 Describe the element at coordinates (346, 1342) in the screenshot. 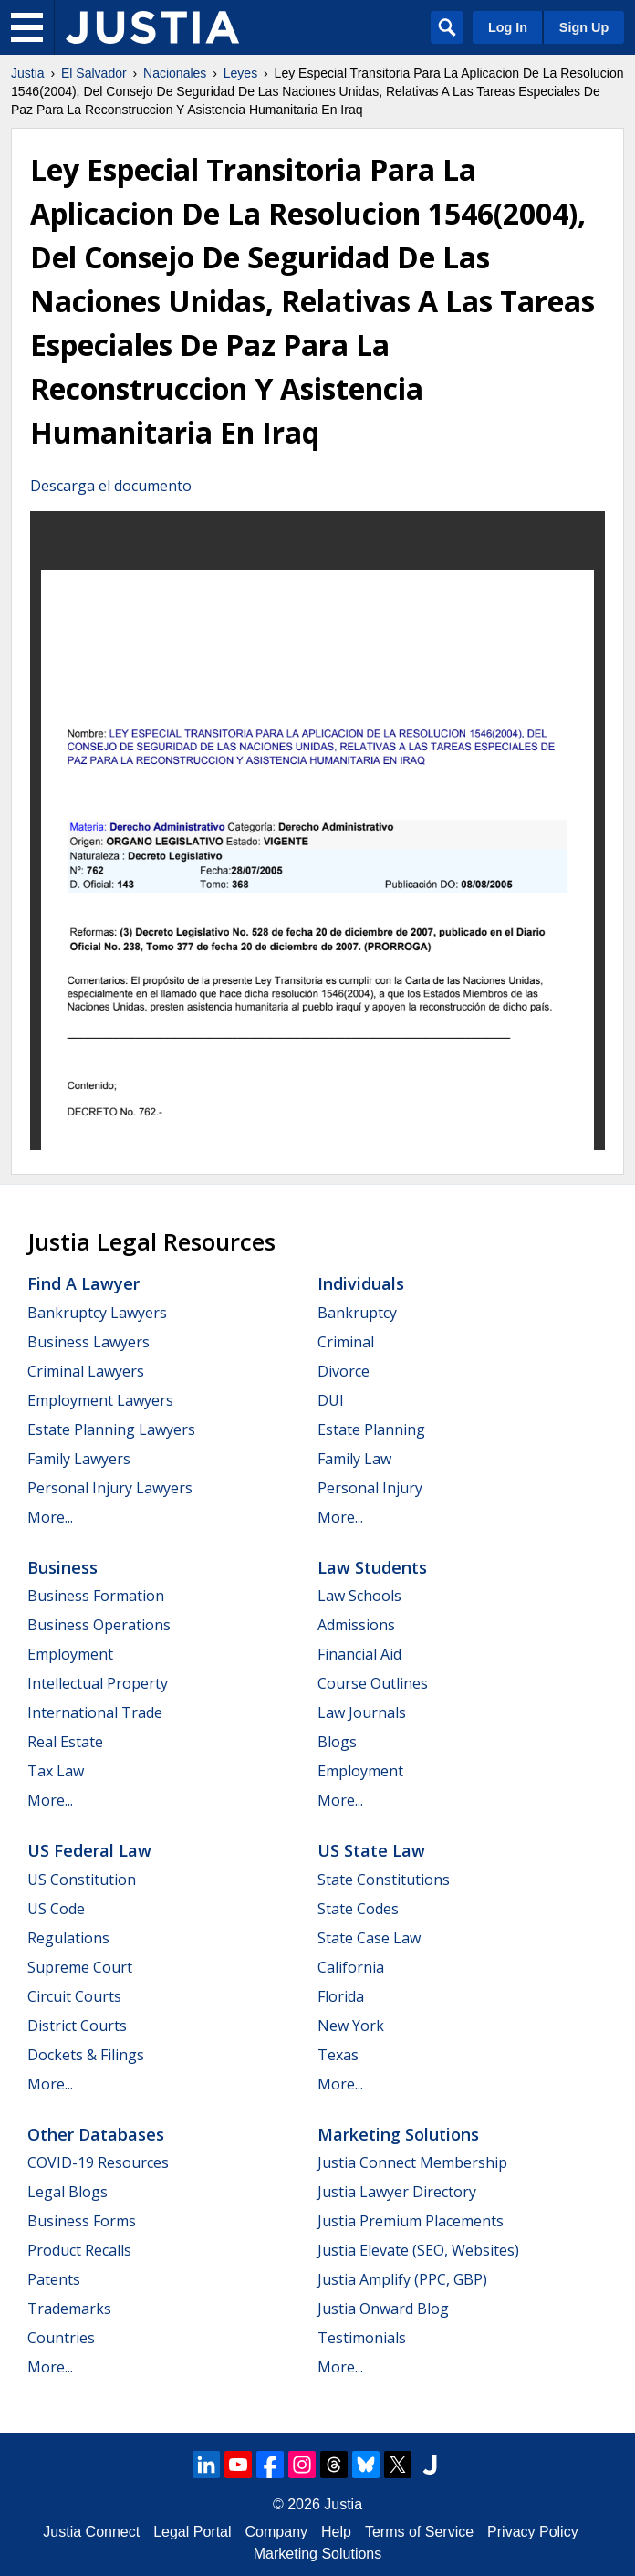

I see `Criminal` at that location.